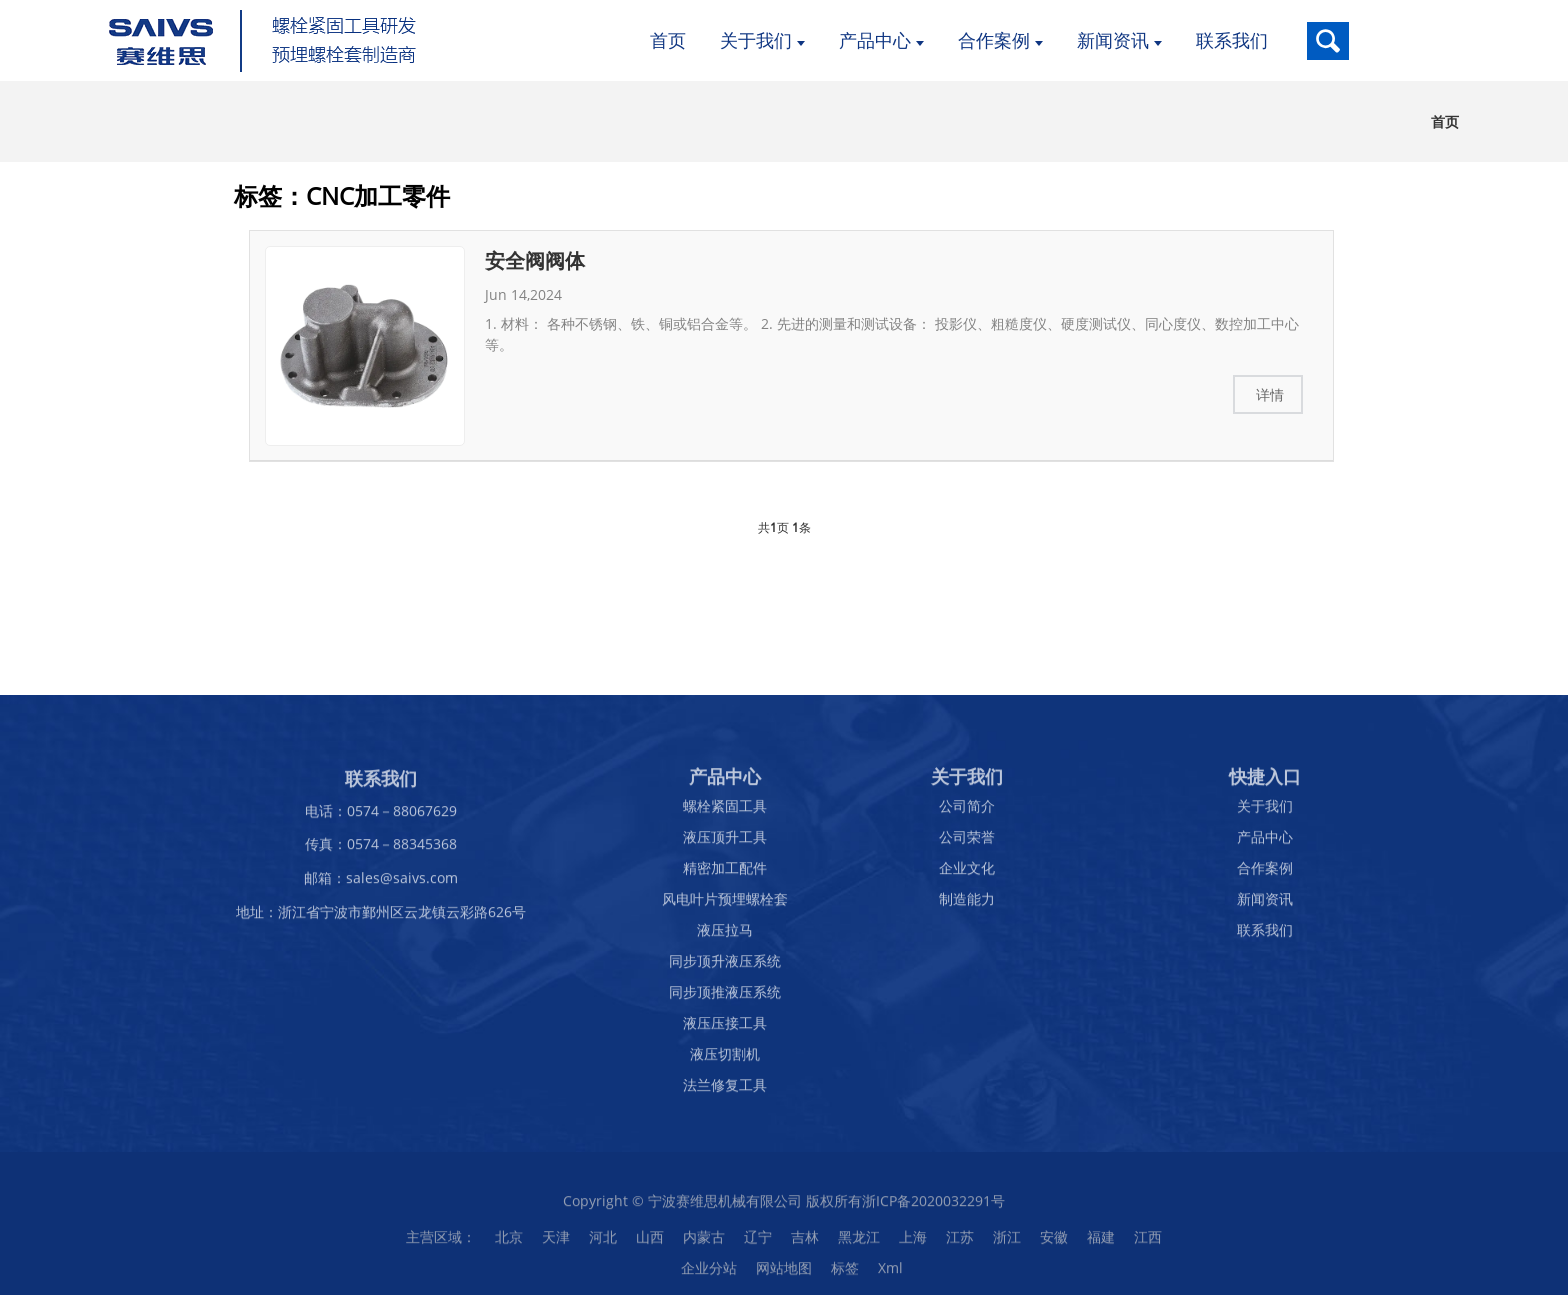  I want to click on 北京, so click(509, 1243).